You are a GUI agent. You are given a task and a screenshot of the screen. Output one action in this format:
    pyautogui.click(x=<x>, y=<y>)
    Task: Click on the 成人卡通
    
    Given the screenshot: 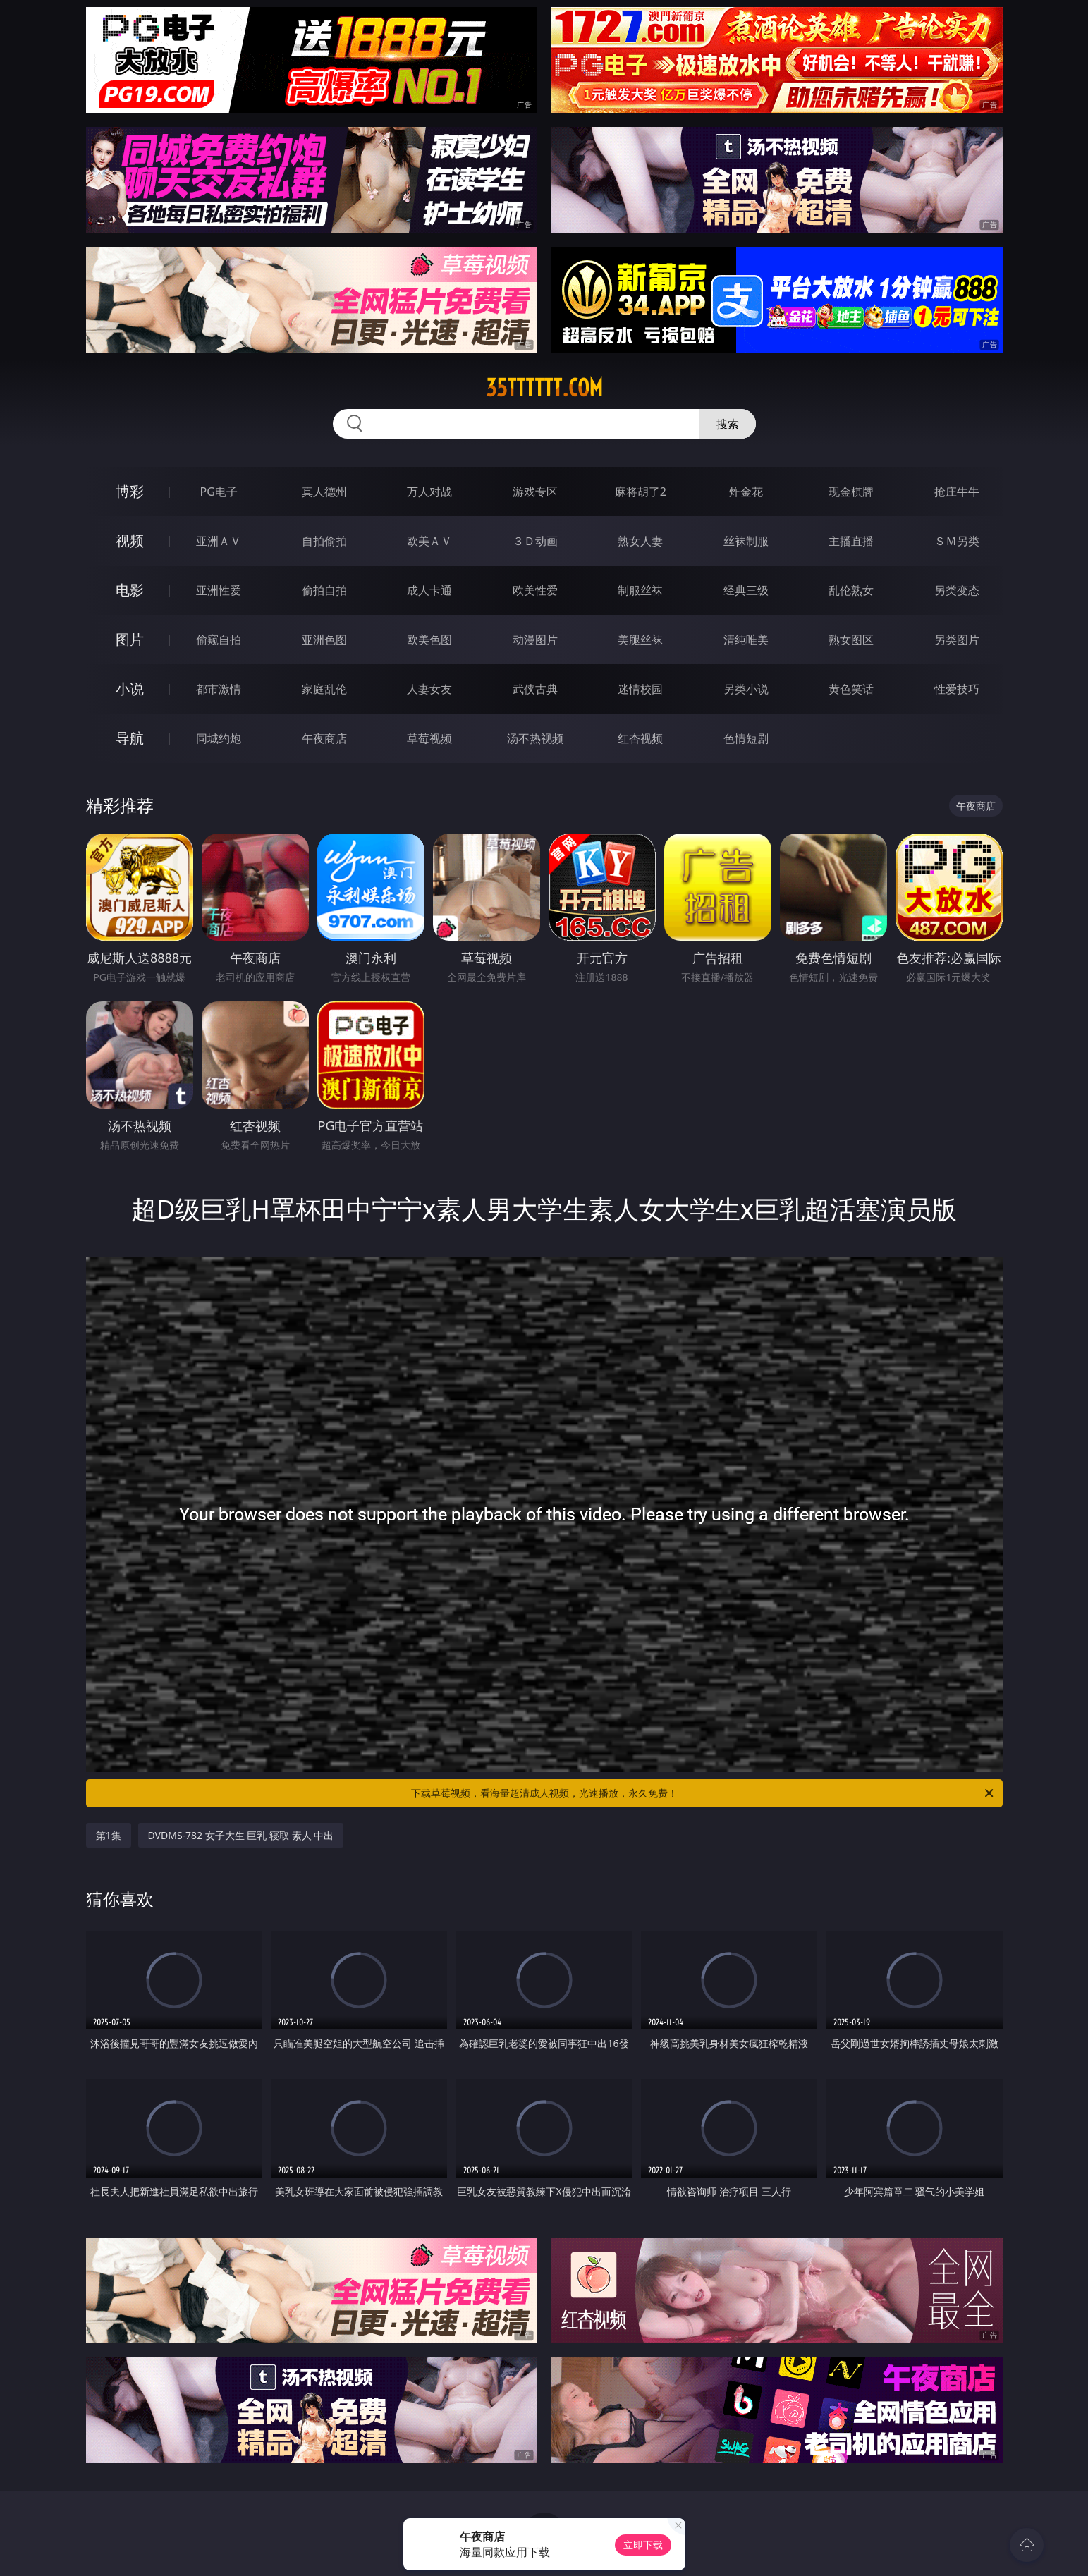 What is the action you would take?
    pyautogui.click(x=429, y=590)
    